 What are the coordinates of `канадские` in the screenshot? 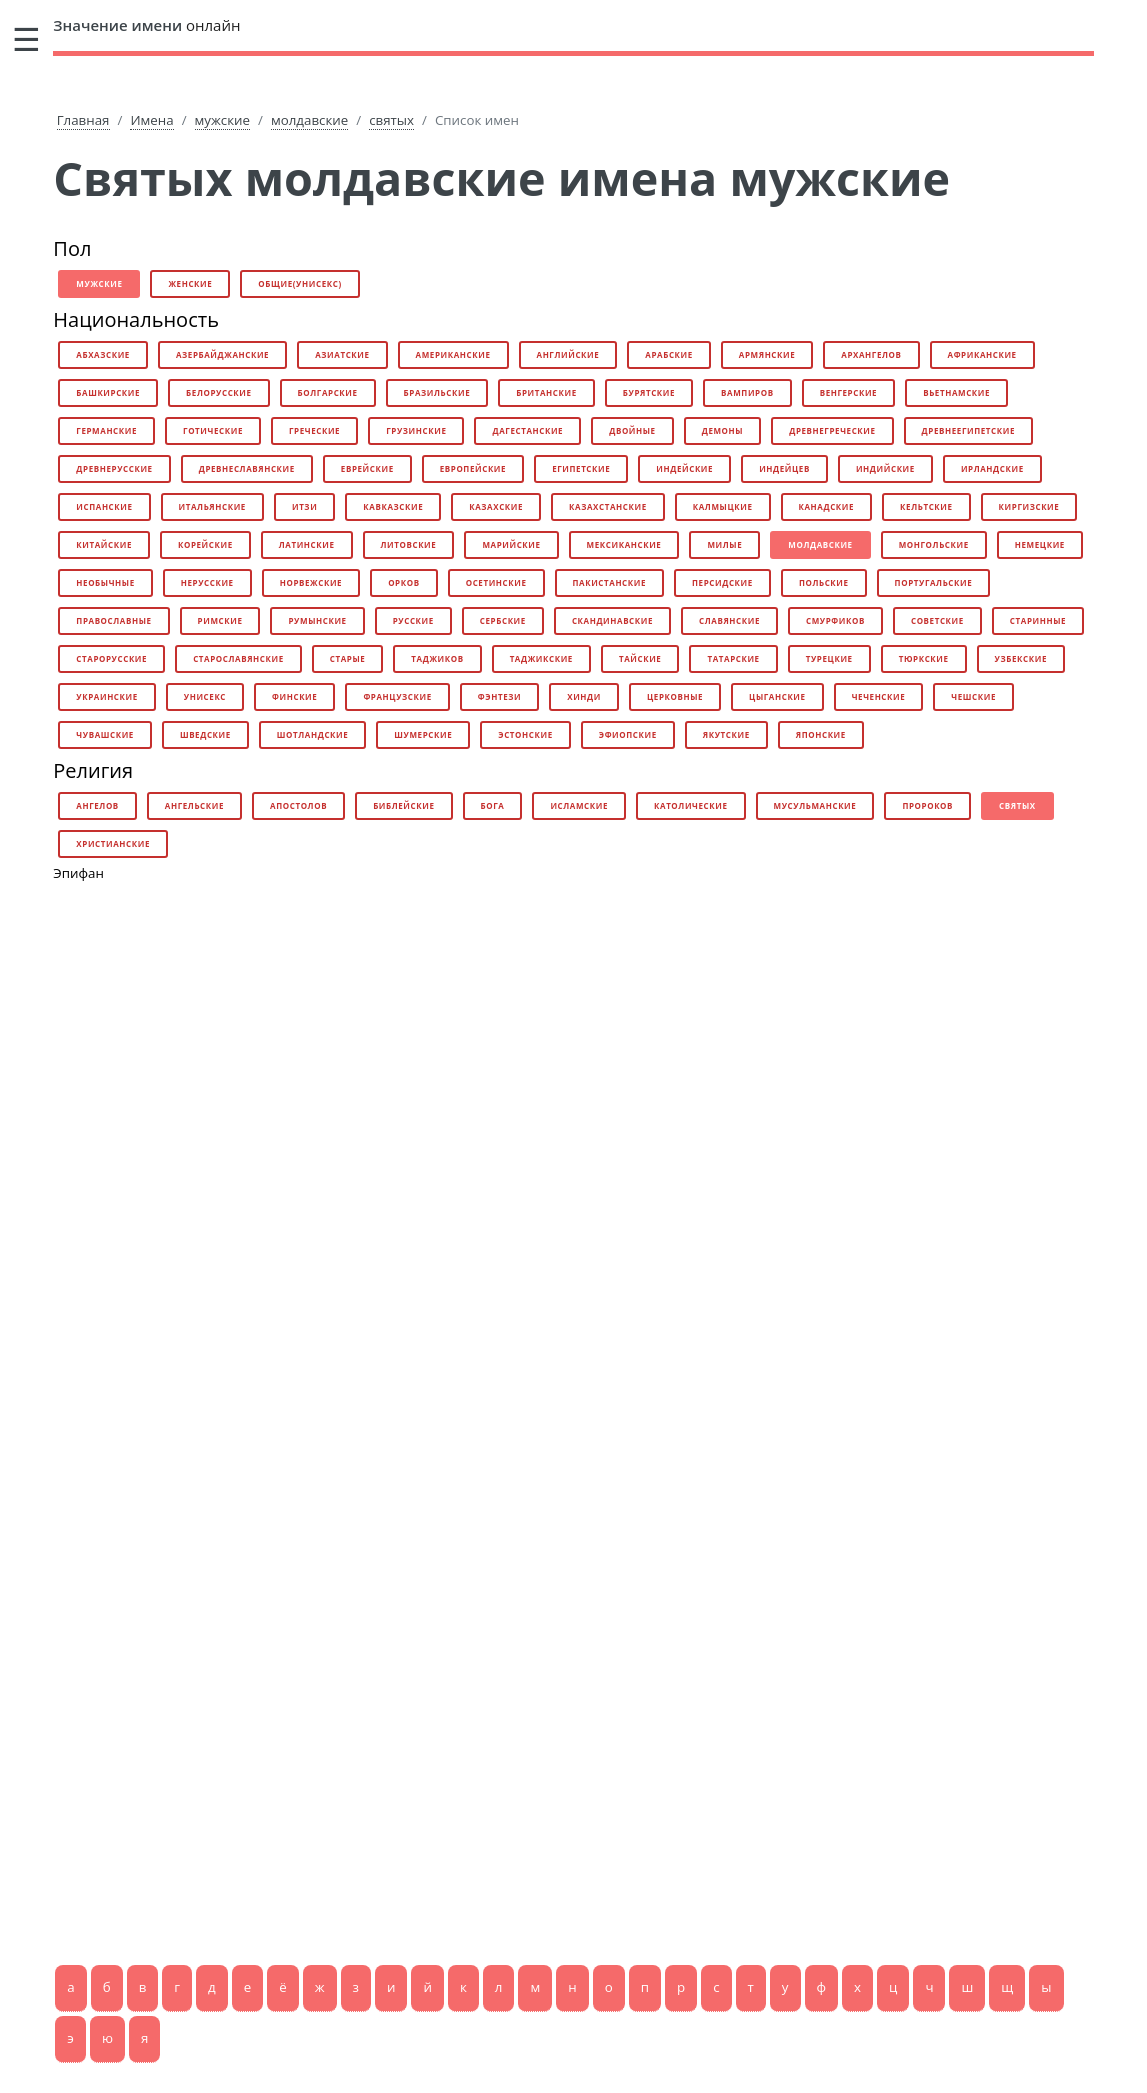 It's located at (827, 506).